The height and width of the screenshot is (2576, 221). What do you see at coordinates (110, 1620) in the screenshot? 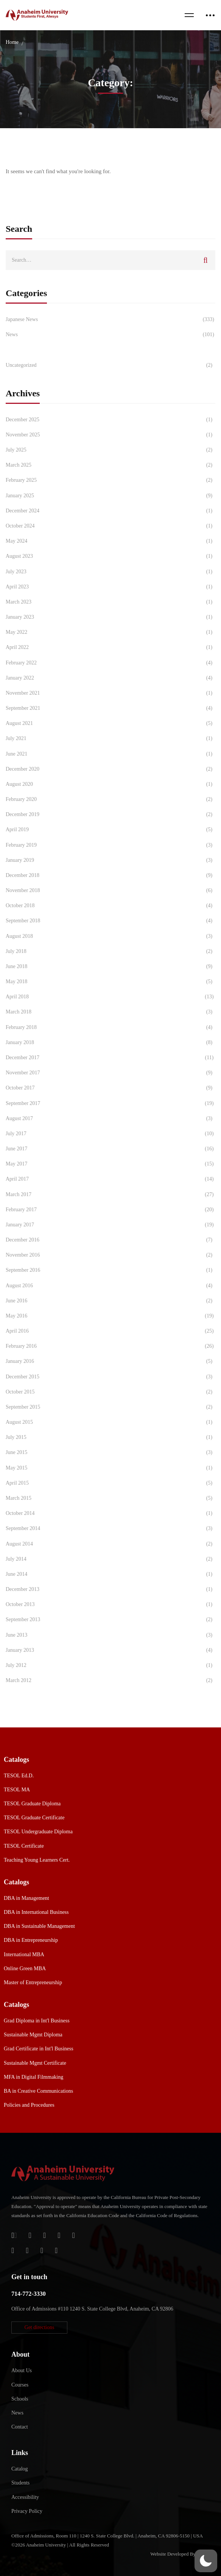
I see `September 2013` at bounding box center [110, 1620].